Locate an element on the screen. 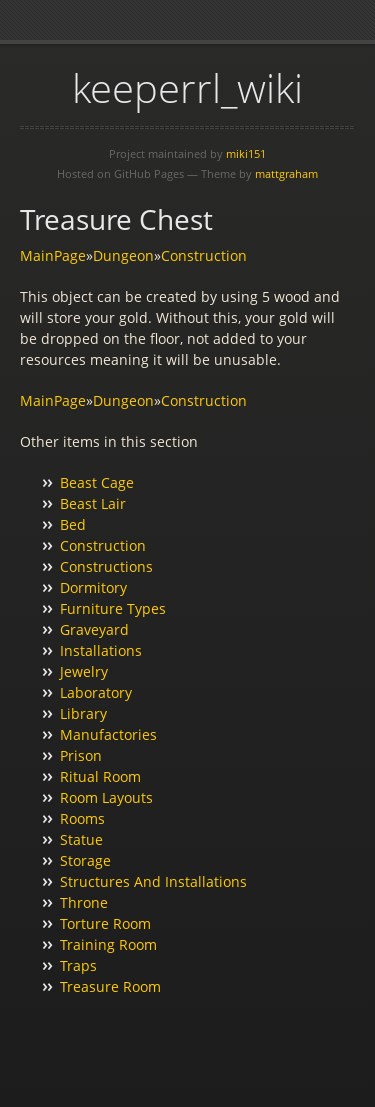 The image size is (375, 1107). mattgraham is located at coordinates (286, 173).